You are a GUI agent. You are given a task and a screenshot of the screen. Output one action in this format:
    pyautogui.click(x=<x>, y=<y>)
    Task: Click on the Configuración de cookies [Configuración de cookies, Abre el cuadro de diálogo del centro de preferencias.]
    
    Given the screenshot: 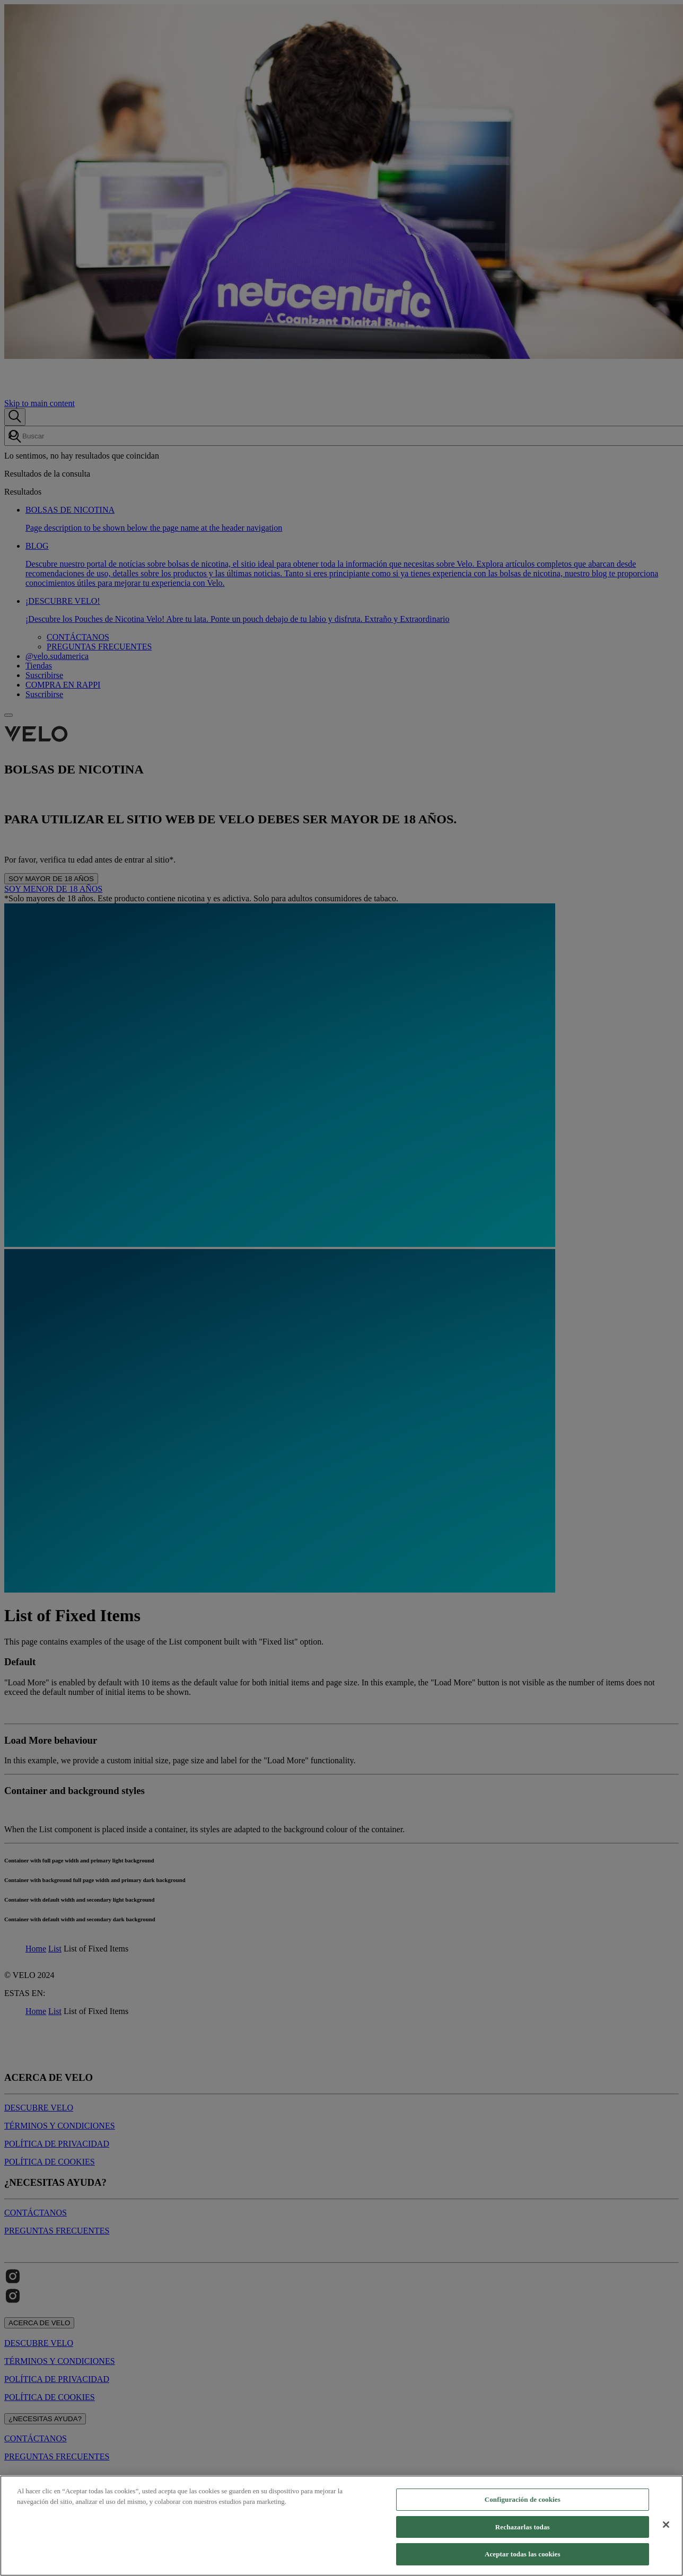 What is the action you would take?
    pyautogui.click(x=523, y=2499)
    